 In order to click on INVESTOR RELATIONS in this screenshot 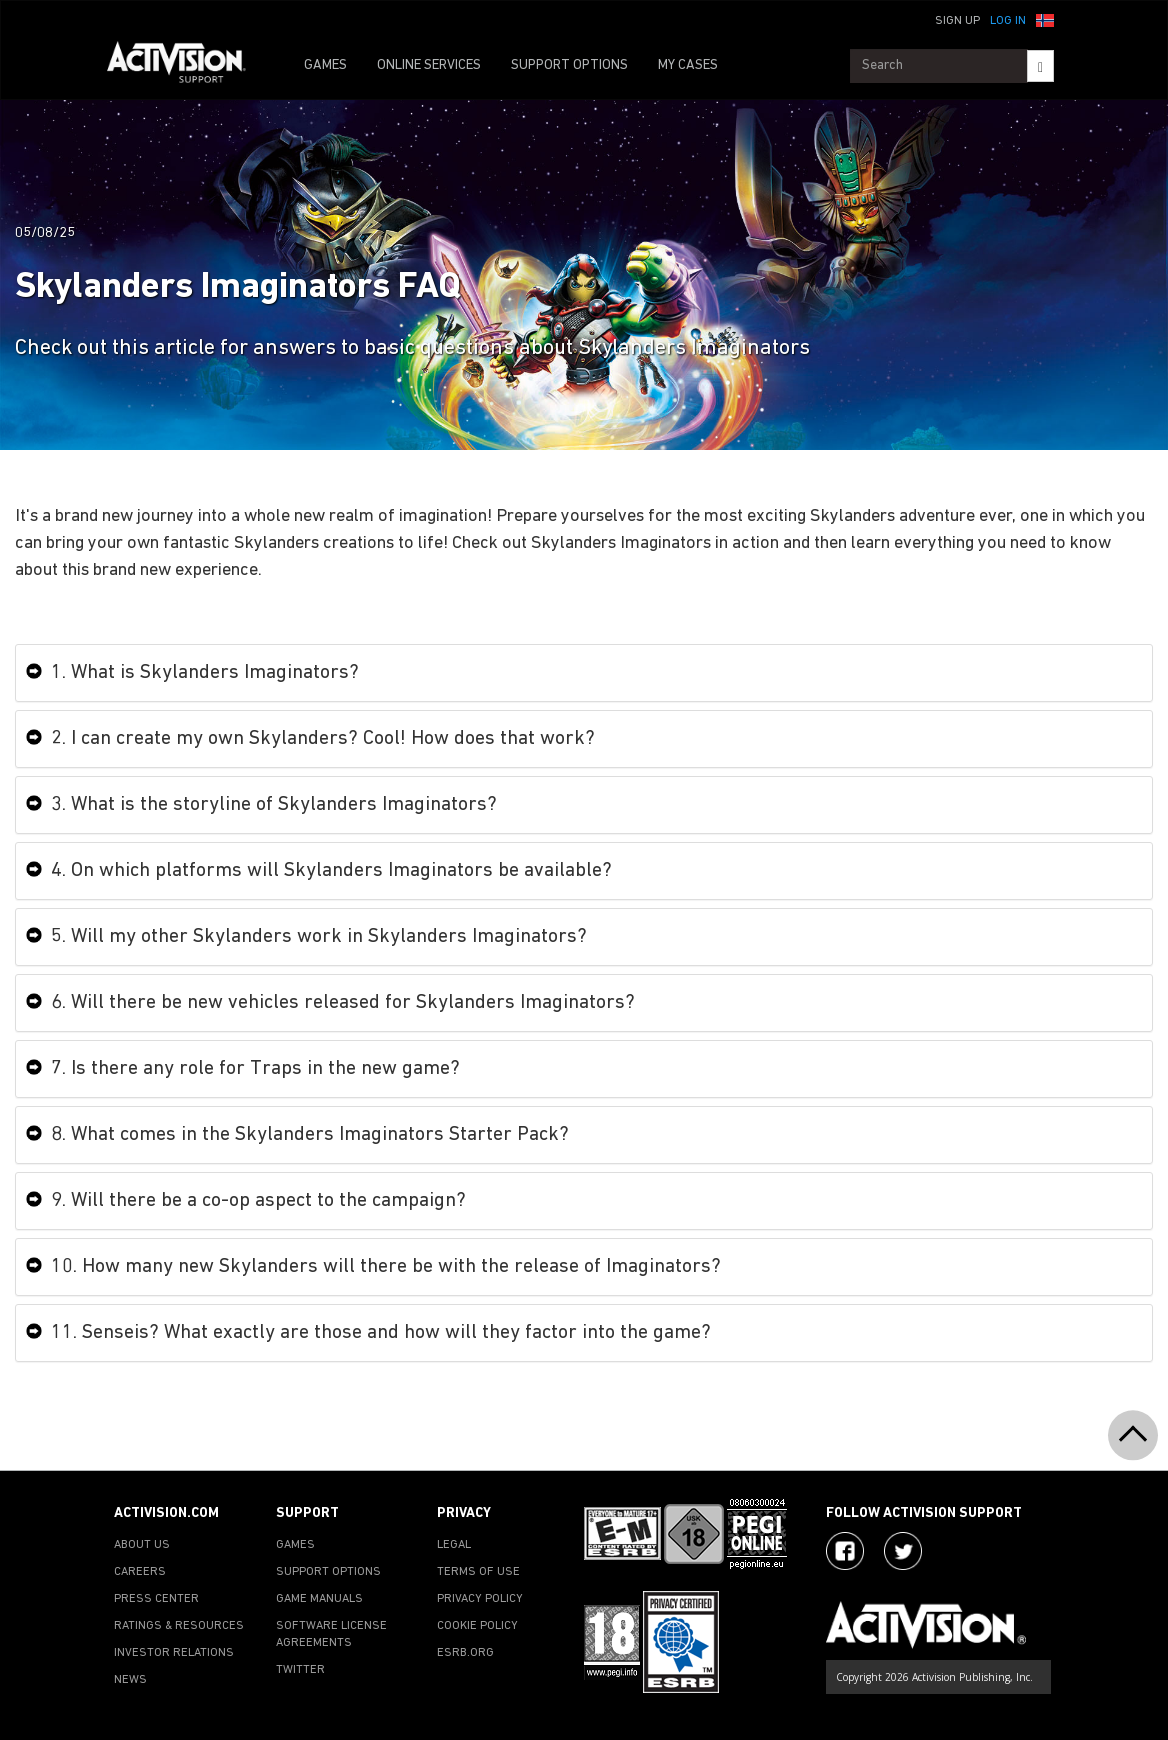, I will do `click(174, 1653)`.